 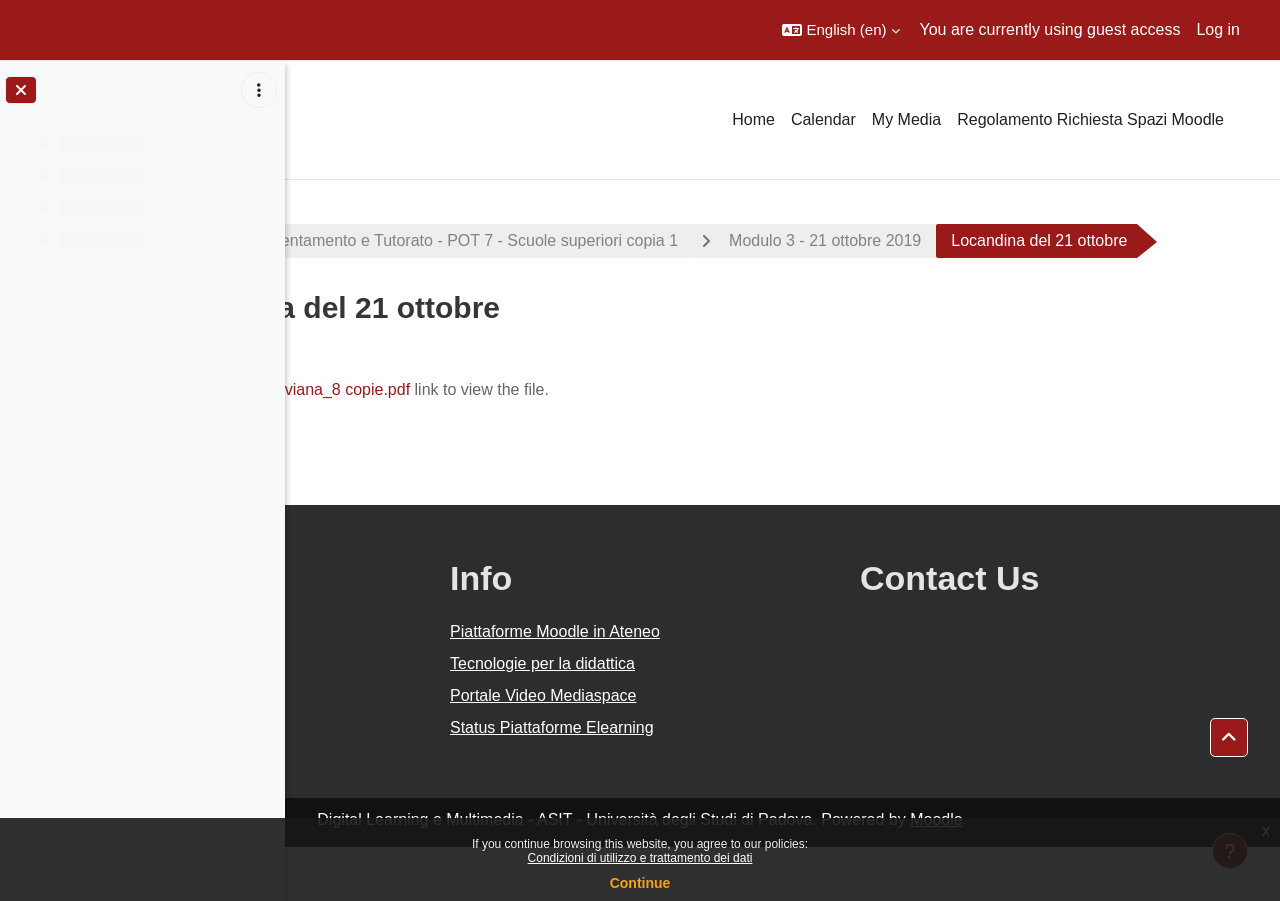 I want to click on Modulo 3 - 21 ottobre 2019, so click(x=1040, y=240).